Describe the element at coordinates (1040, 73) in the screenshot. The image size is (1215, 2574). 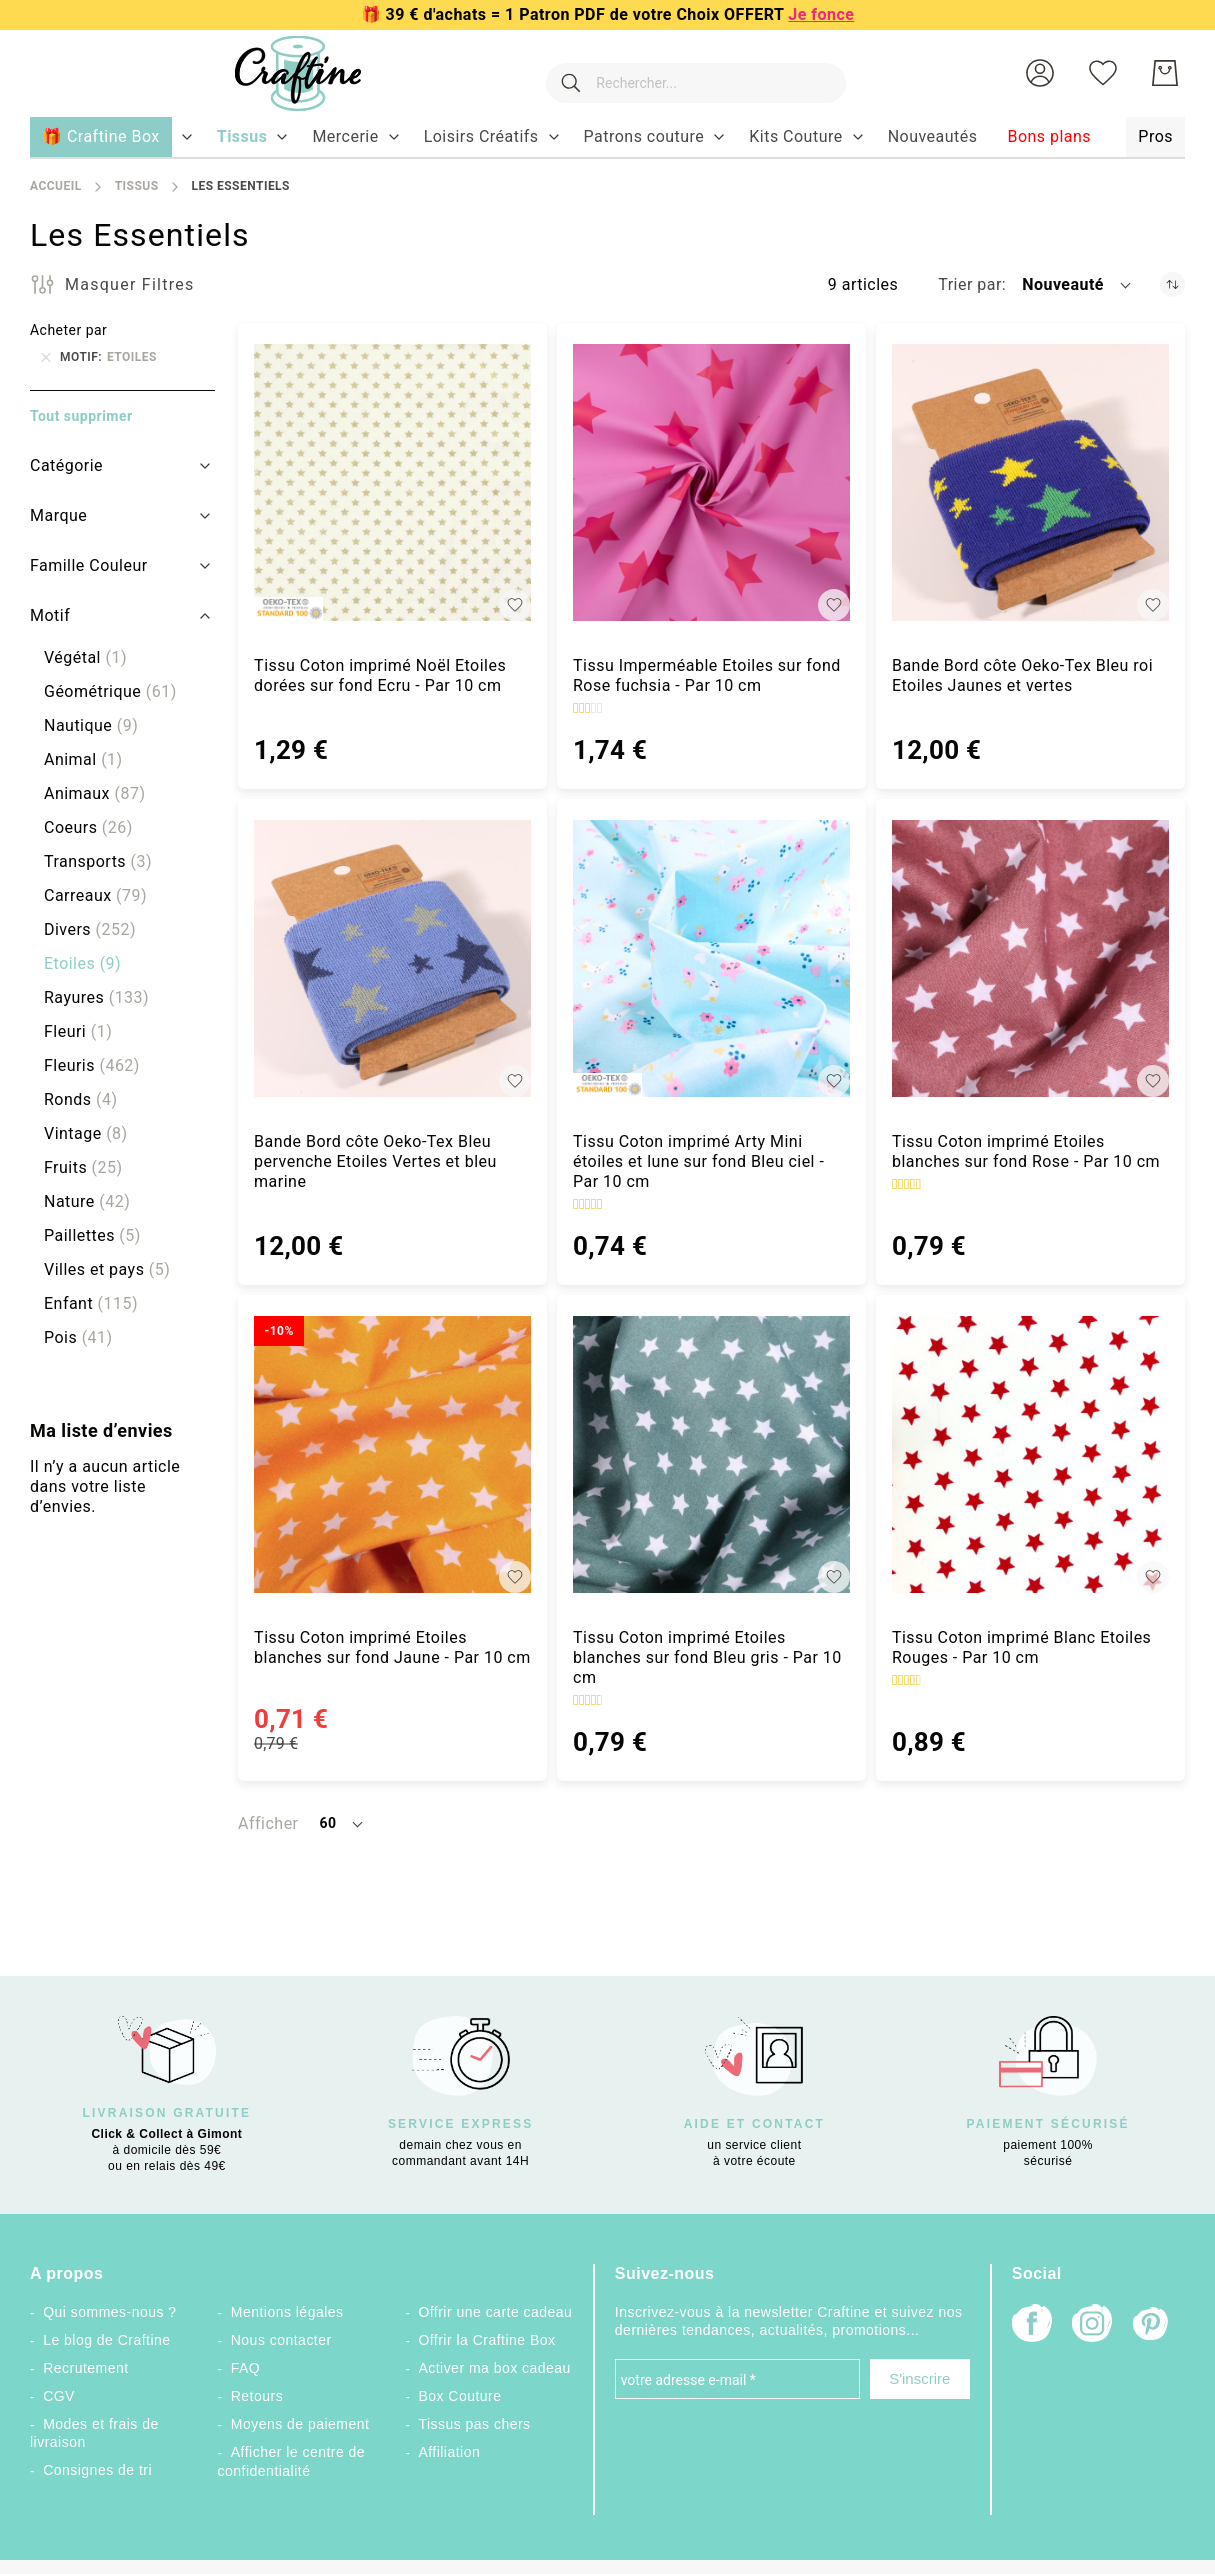
I see `[button]` at that location.